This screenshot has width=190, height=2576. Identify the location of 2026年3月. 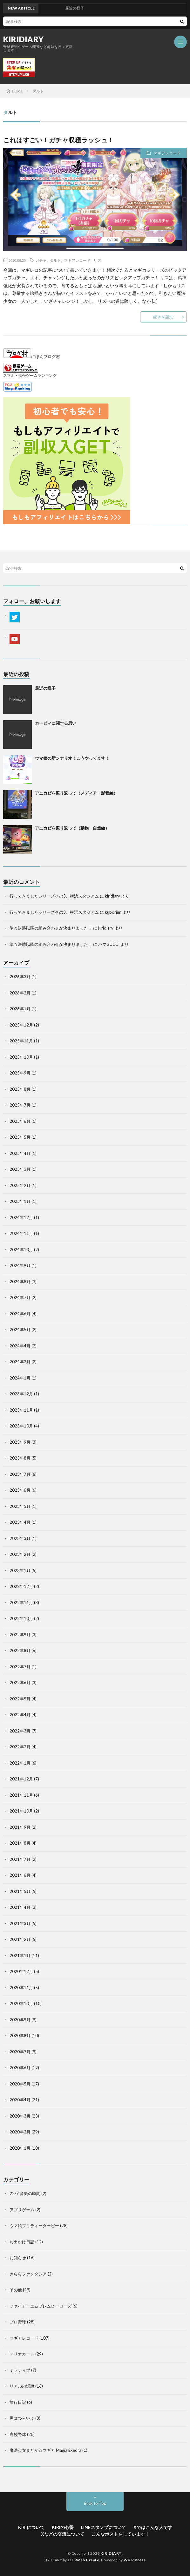
(20, 976).